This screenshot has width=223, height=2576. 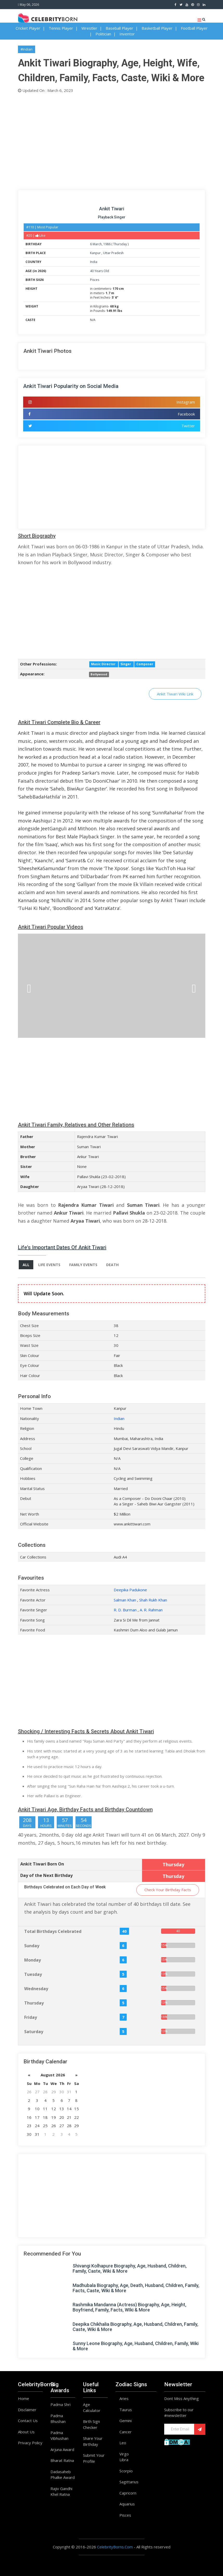 What do you see at coordinates (127, 2493) in the screenshot?
I see `Capricorn` at bounding box center [127, 2493].